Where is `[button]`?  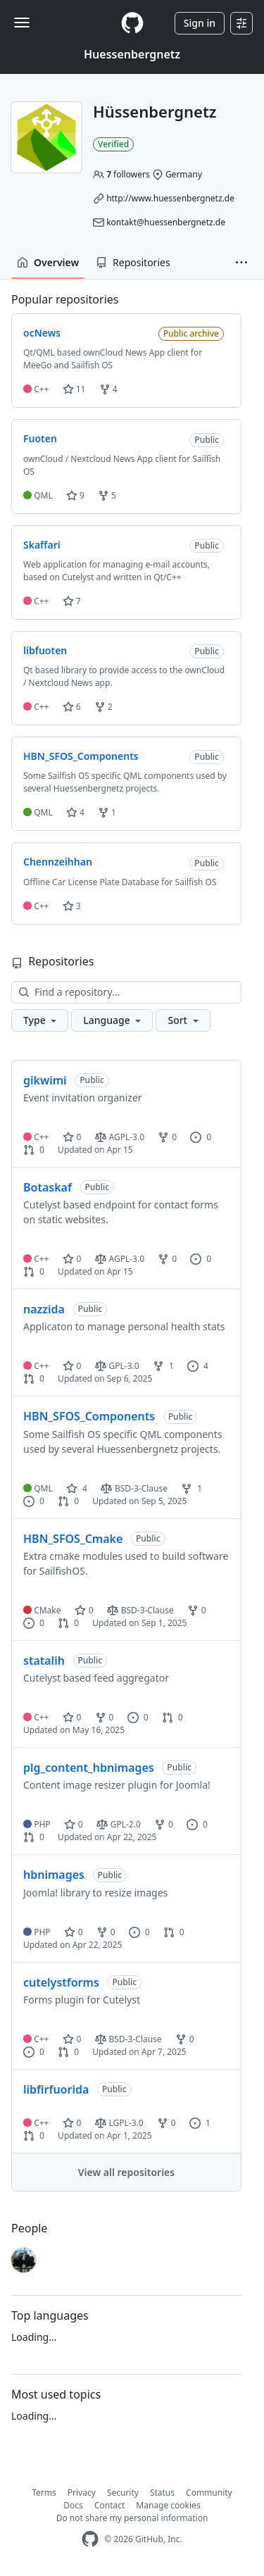 [button] is located at coordinates (241, 262).